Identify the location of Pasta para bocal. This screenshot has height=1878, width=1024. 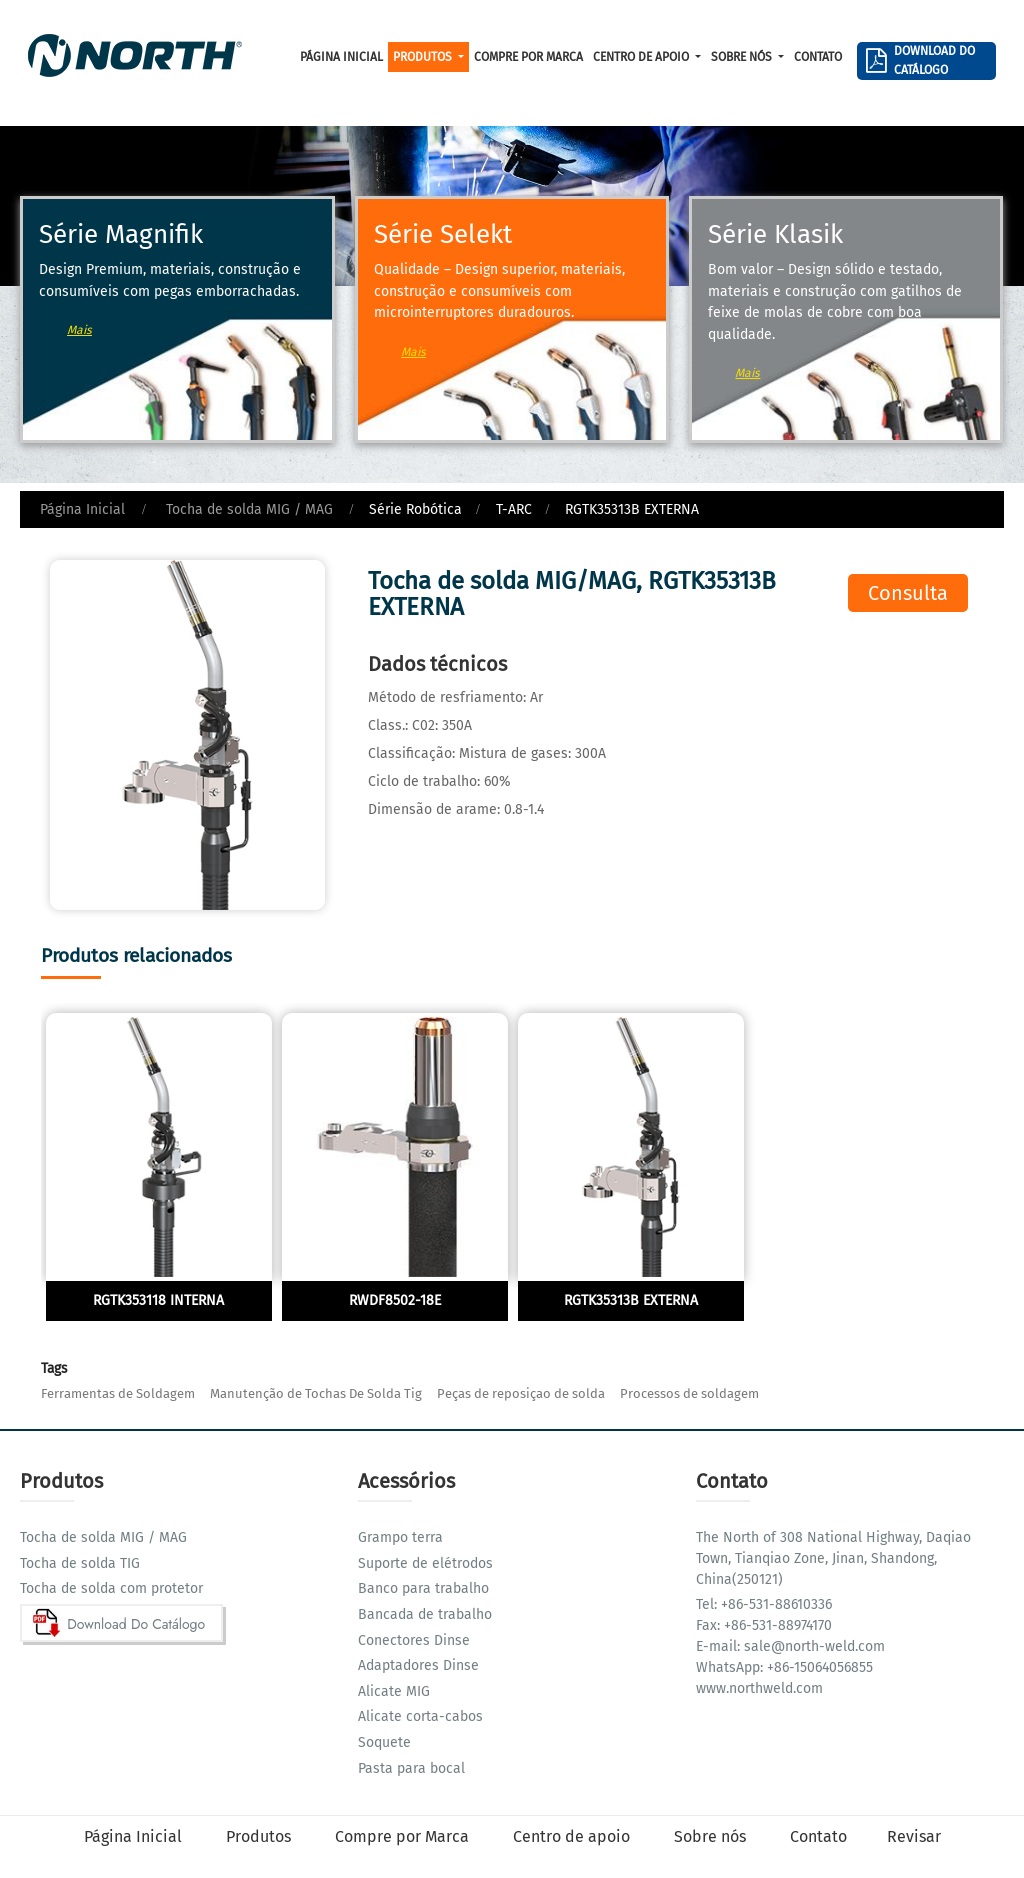
(411, 1768).